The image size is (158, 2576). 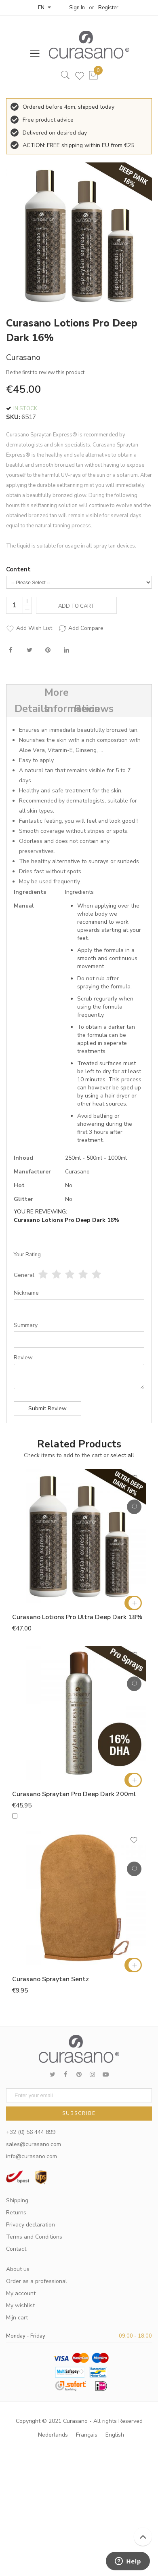 I want to click on More Information, so click(x=54, y=701).